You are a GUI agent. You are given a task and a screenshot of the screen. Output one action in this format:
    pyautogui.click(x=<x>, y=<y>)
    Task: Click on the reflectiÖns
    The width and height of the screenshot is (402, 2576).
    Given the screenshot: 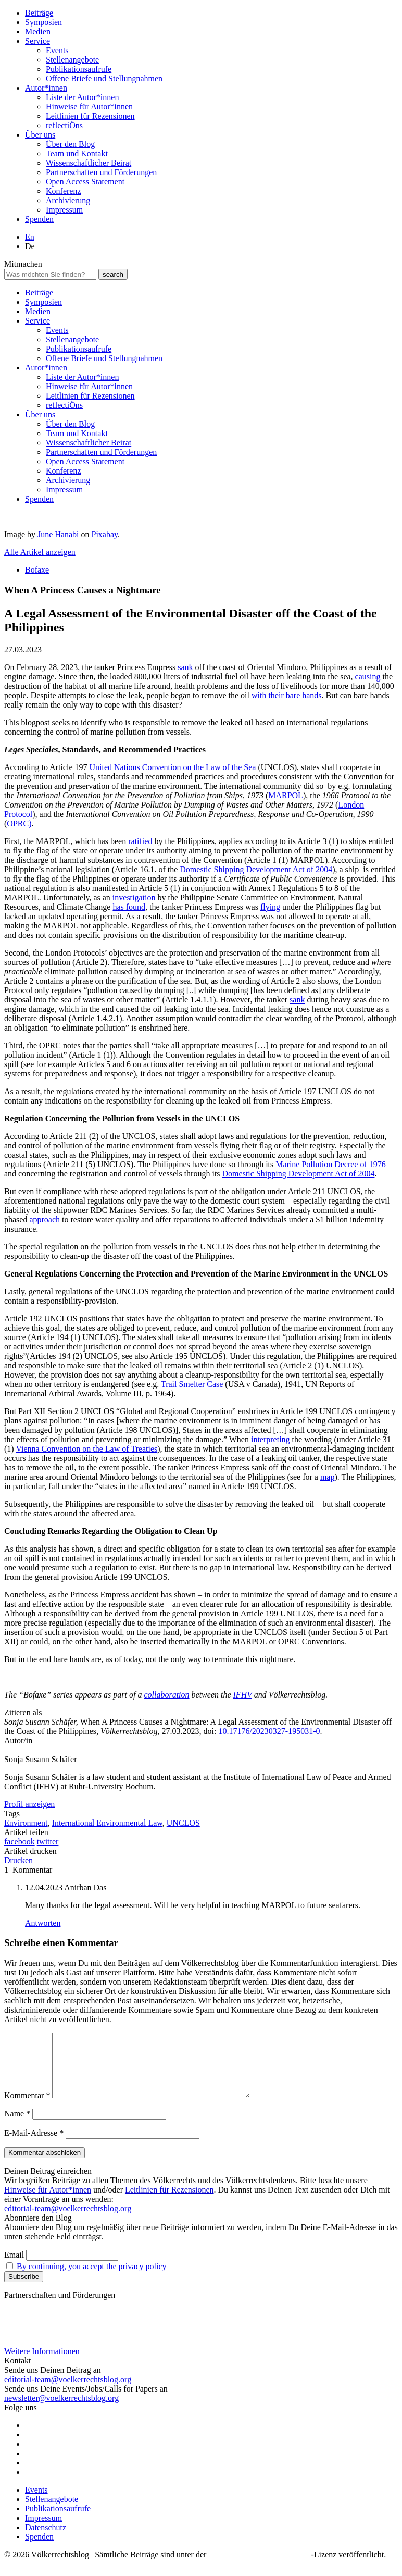 What is the action you would take?
    pyautogui.click(x=64, y=125)
    